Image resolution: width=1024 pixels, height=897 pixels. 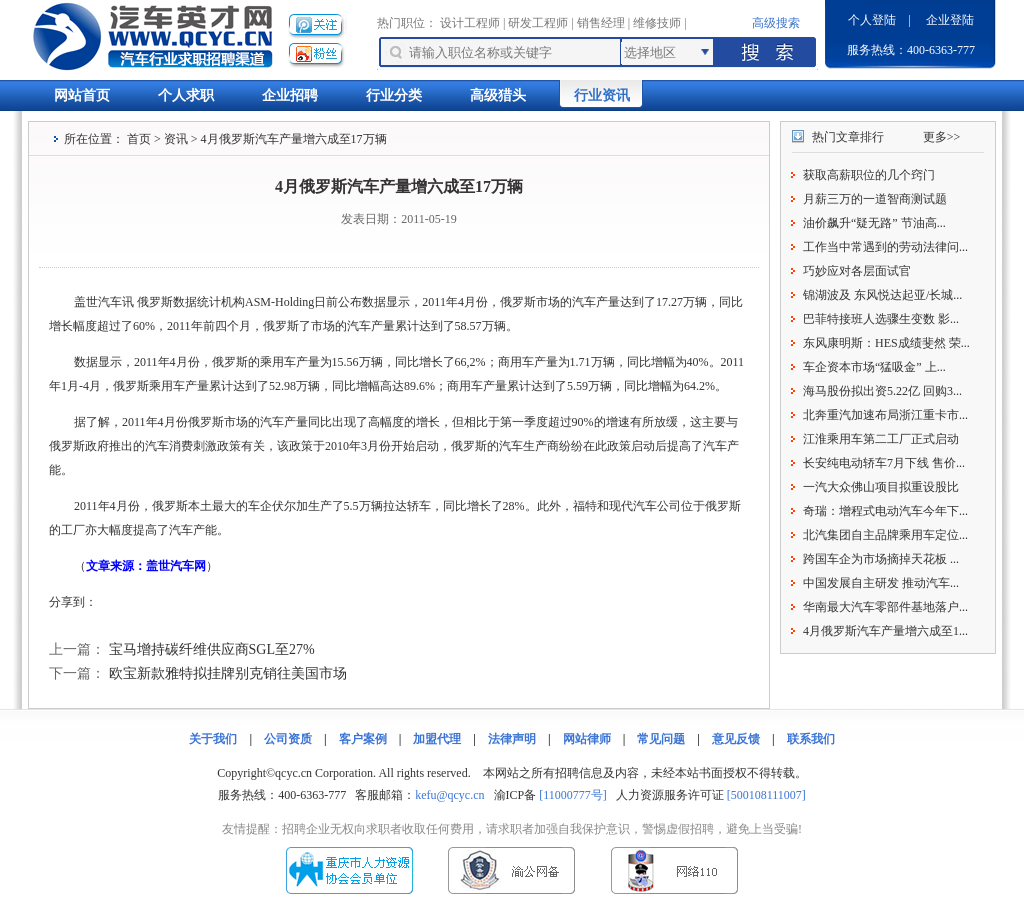 I want to click on 高级搜索, so click(x=776, y=23).